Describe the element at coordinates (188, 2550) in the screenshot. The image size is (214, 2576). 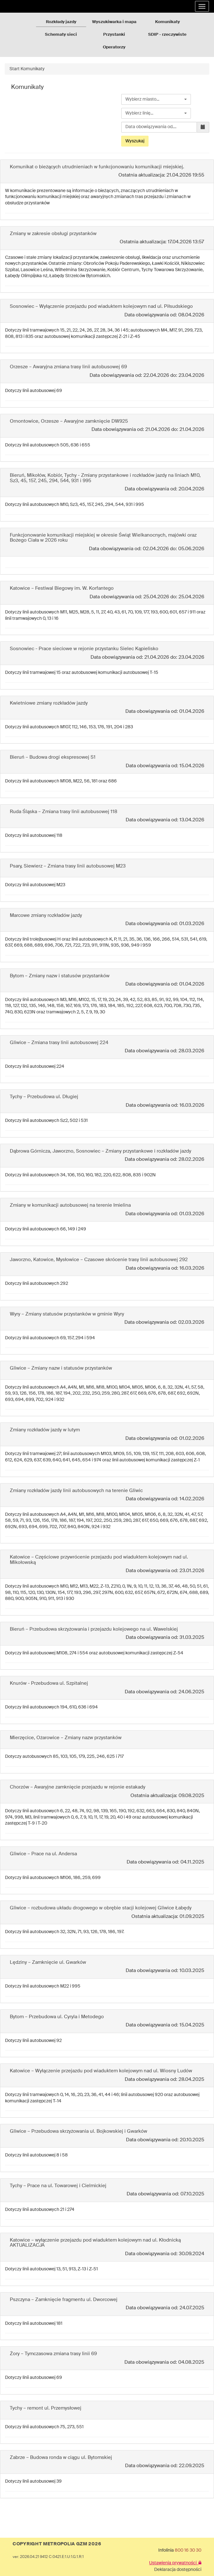
I see `800 16 30 30` at that location.